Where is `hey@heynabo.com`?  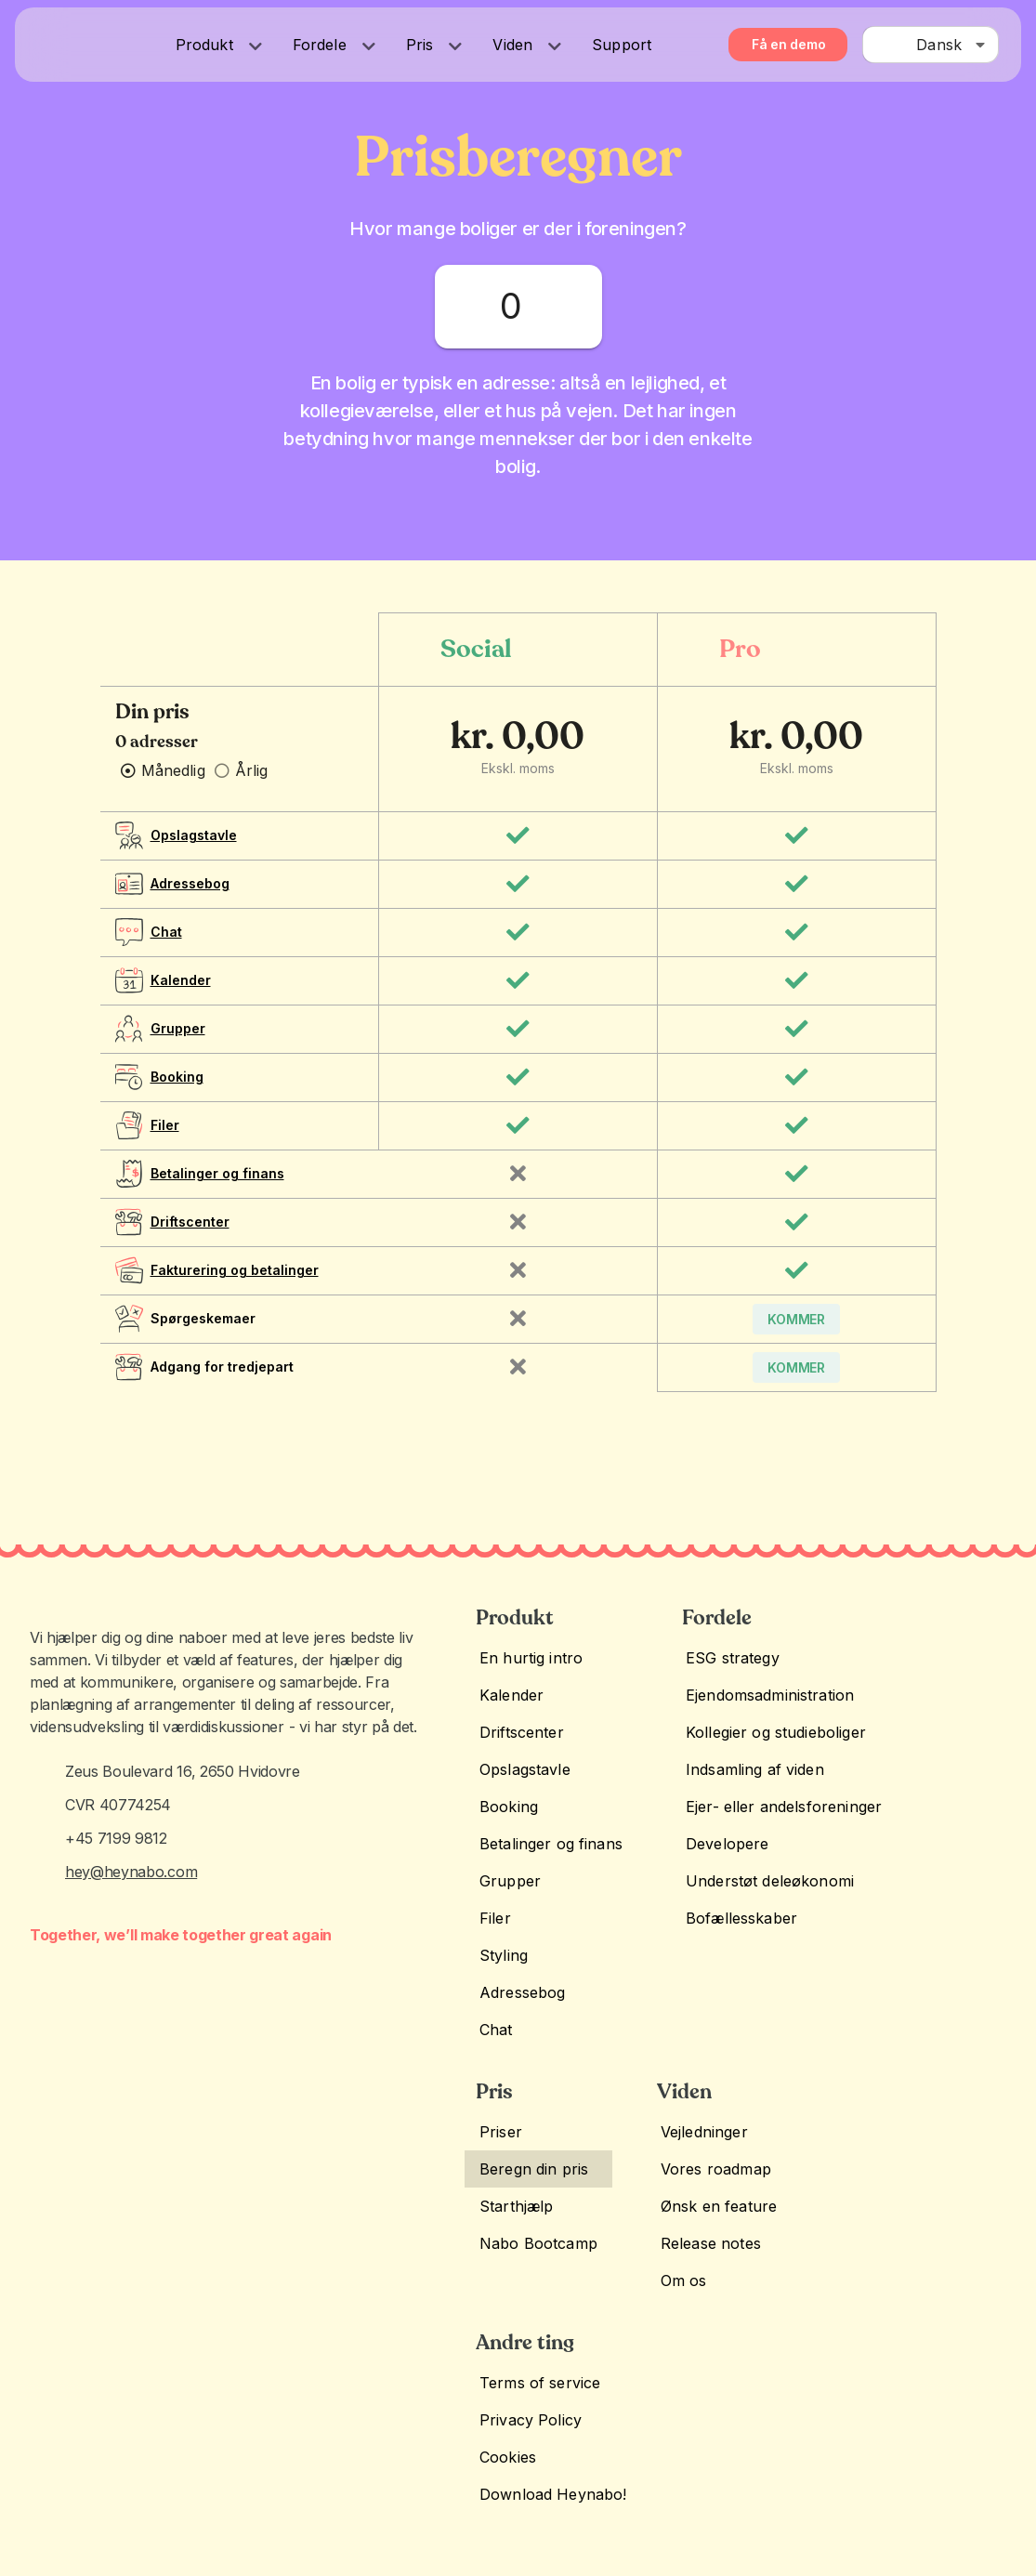
hey@heynabo.com is located at coordinates (131, 1934).